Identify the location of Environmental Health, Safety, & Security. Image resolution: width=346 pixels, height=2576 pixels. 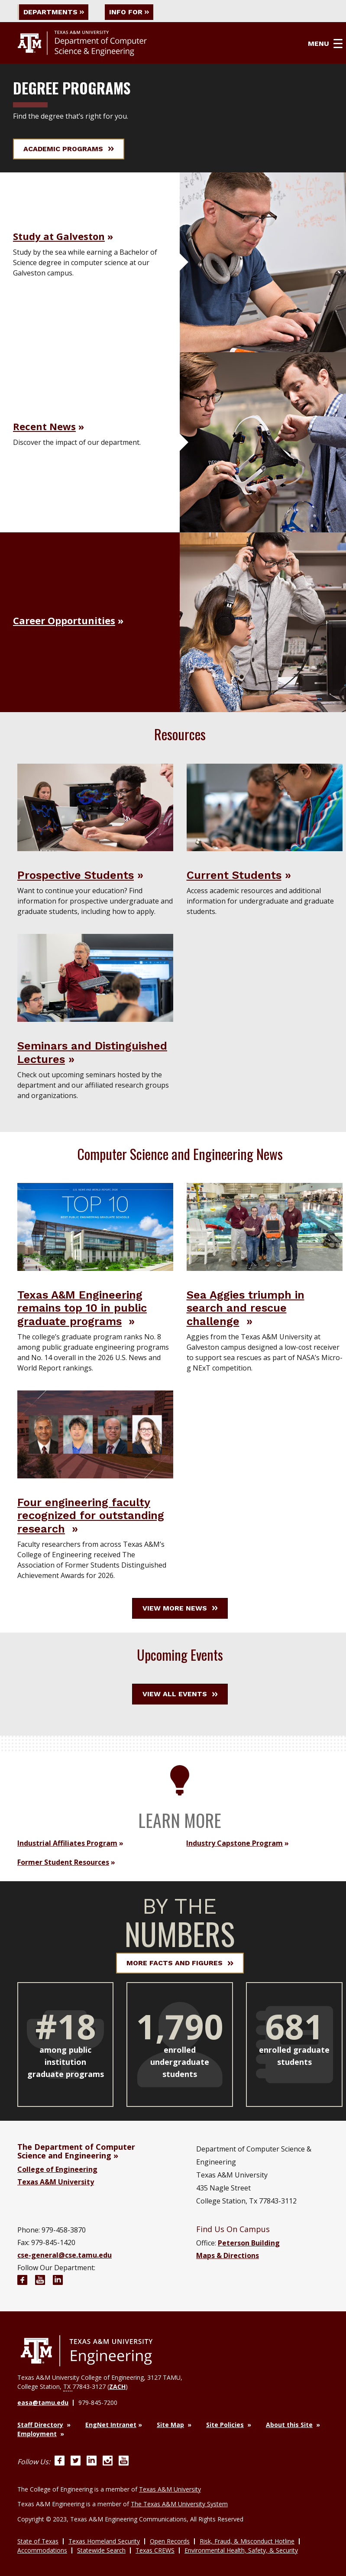
(241, 2550).